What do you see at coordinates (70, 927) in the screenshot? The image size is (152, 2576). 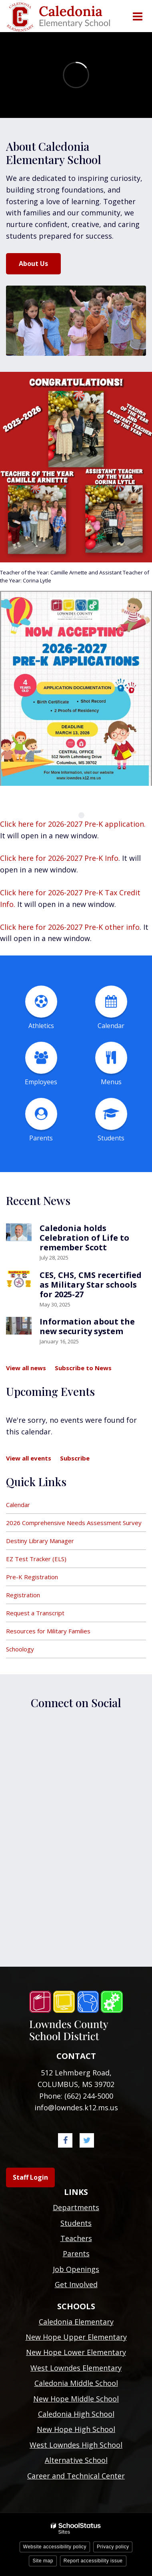 I see `Click here for 2026-2027 Pre-K other info` at bounding box center [70, 927].